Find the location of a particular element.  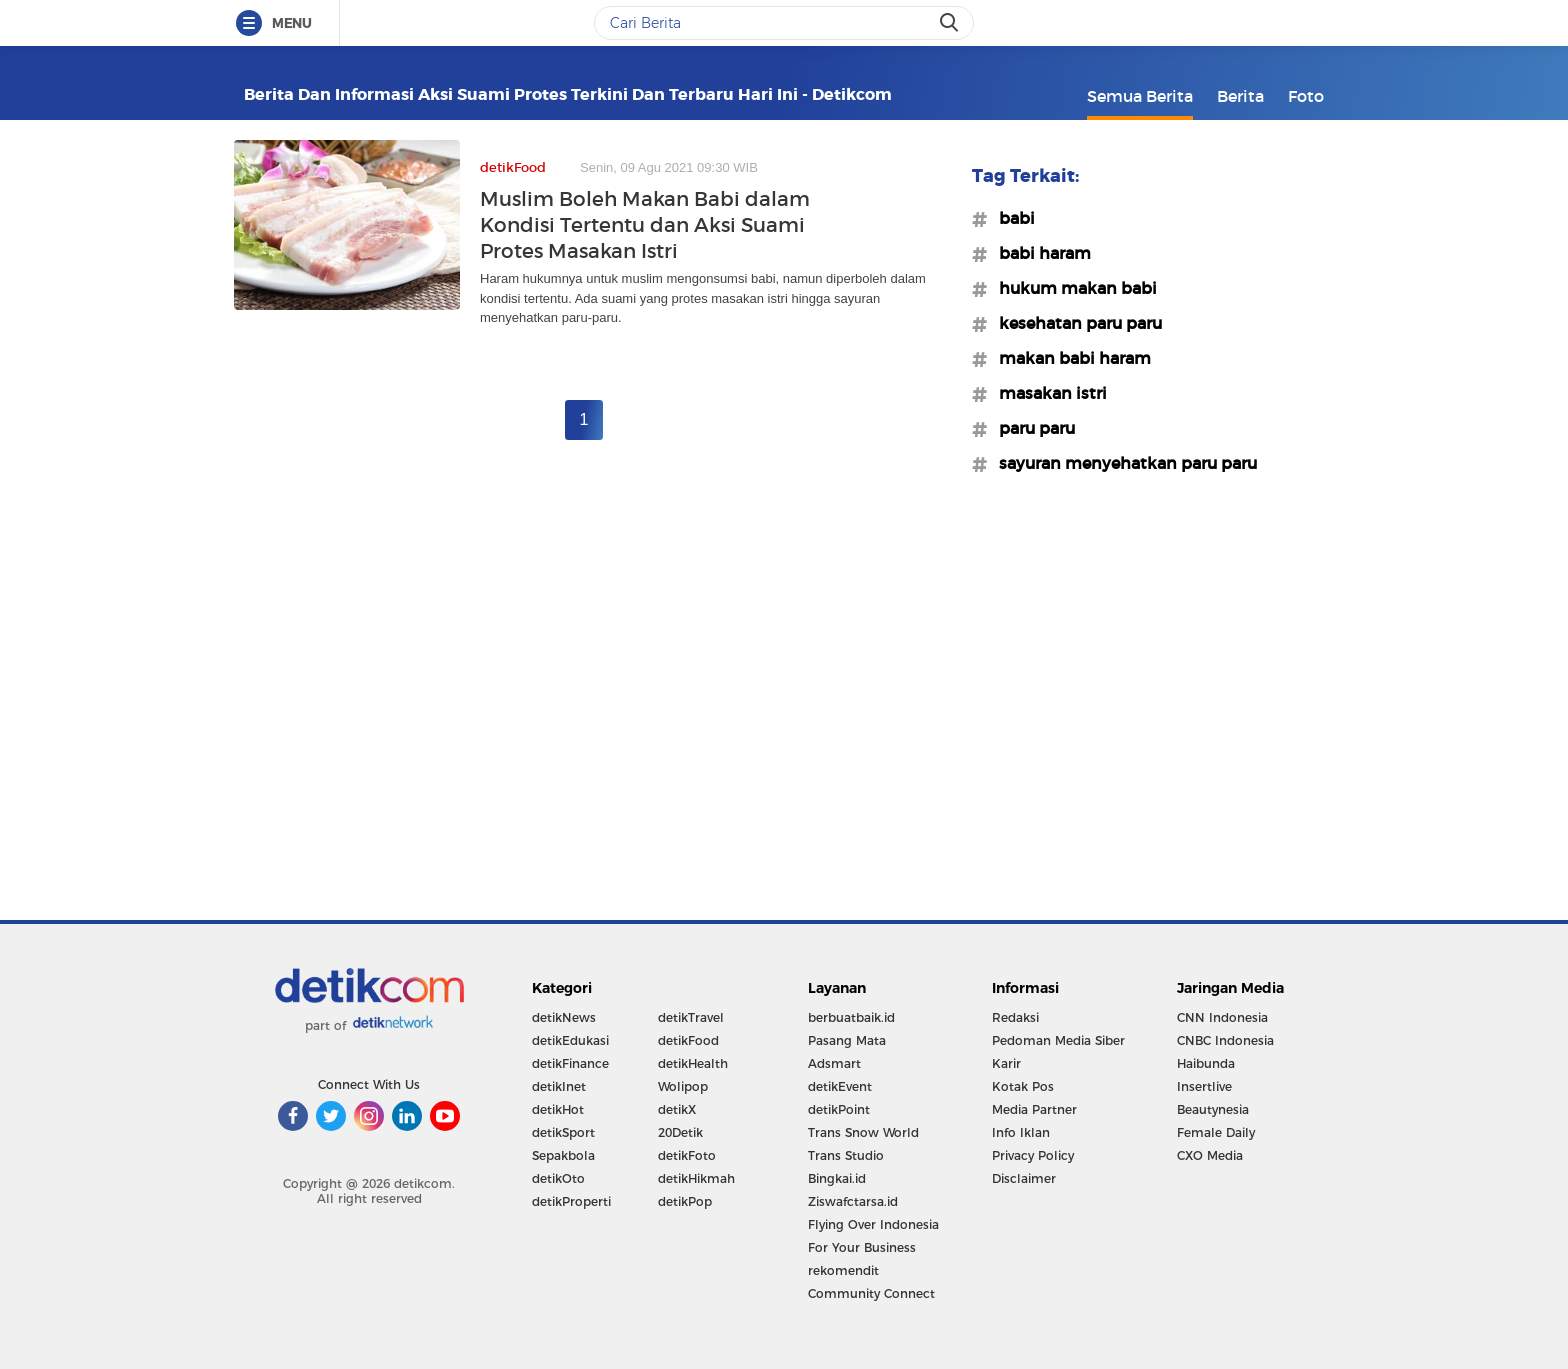

Wolipop is located at coordinates (683, 1086).